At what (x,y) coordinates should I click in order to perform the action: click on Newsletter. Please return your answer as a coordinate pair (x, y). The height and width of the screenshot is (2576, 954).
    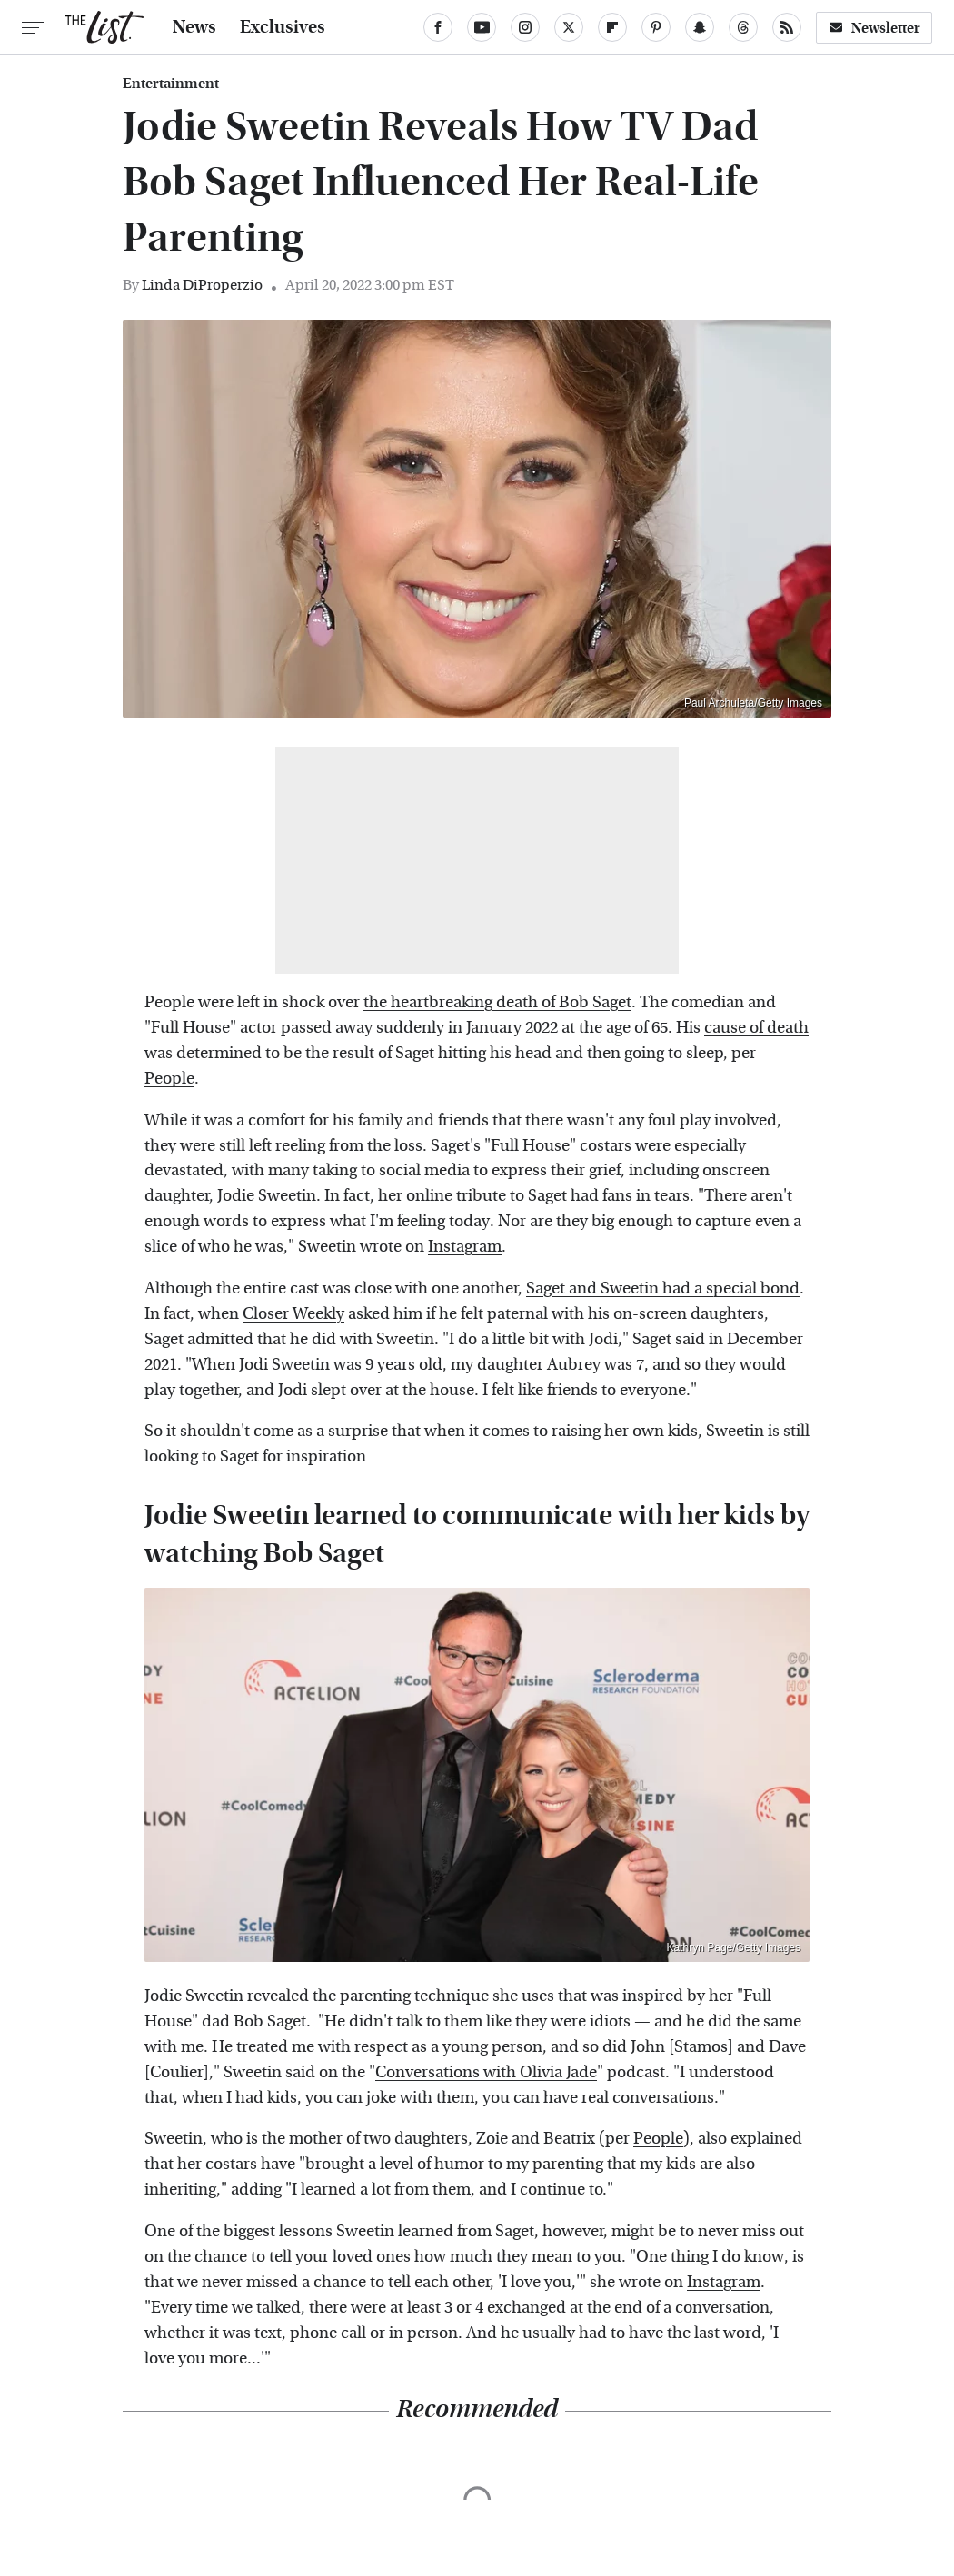
    Looking at the image, I should click on (874, 27).